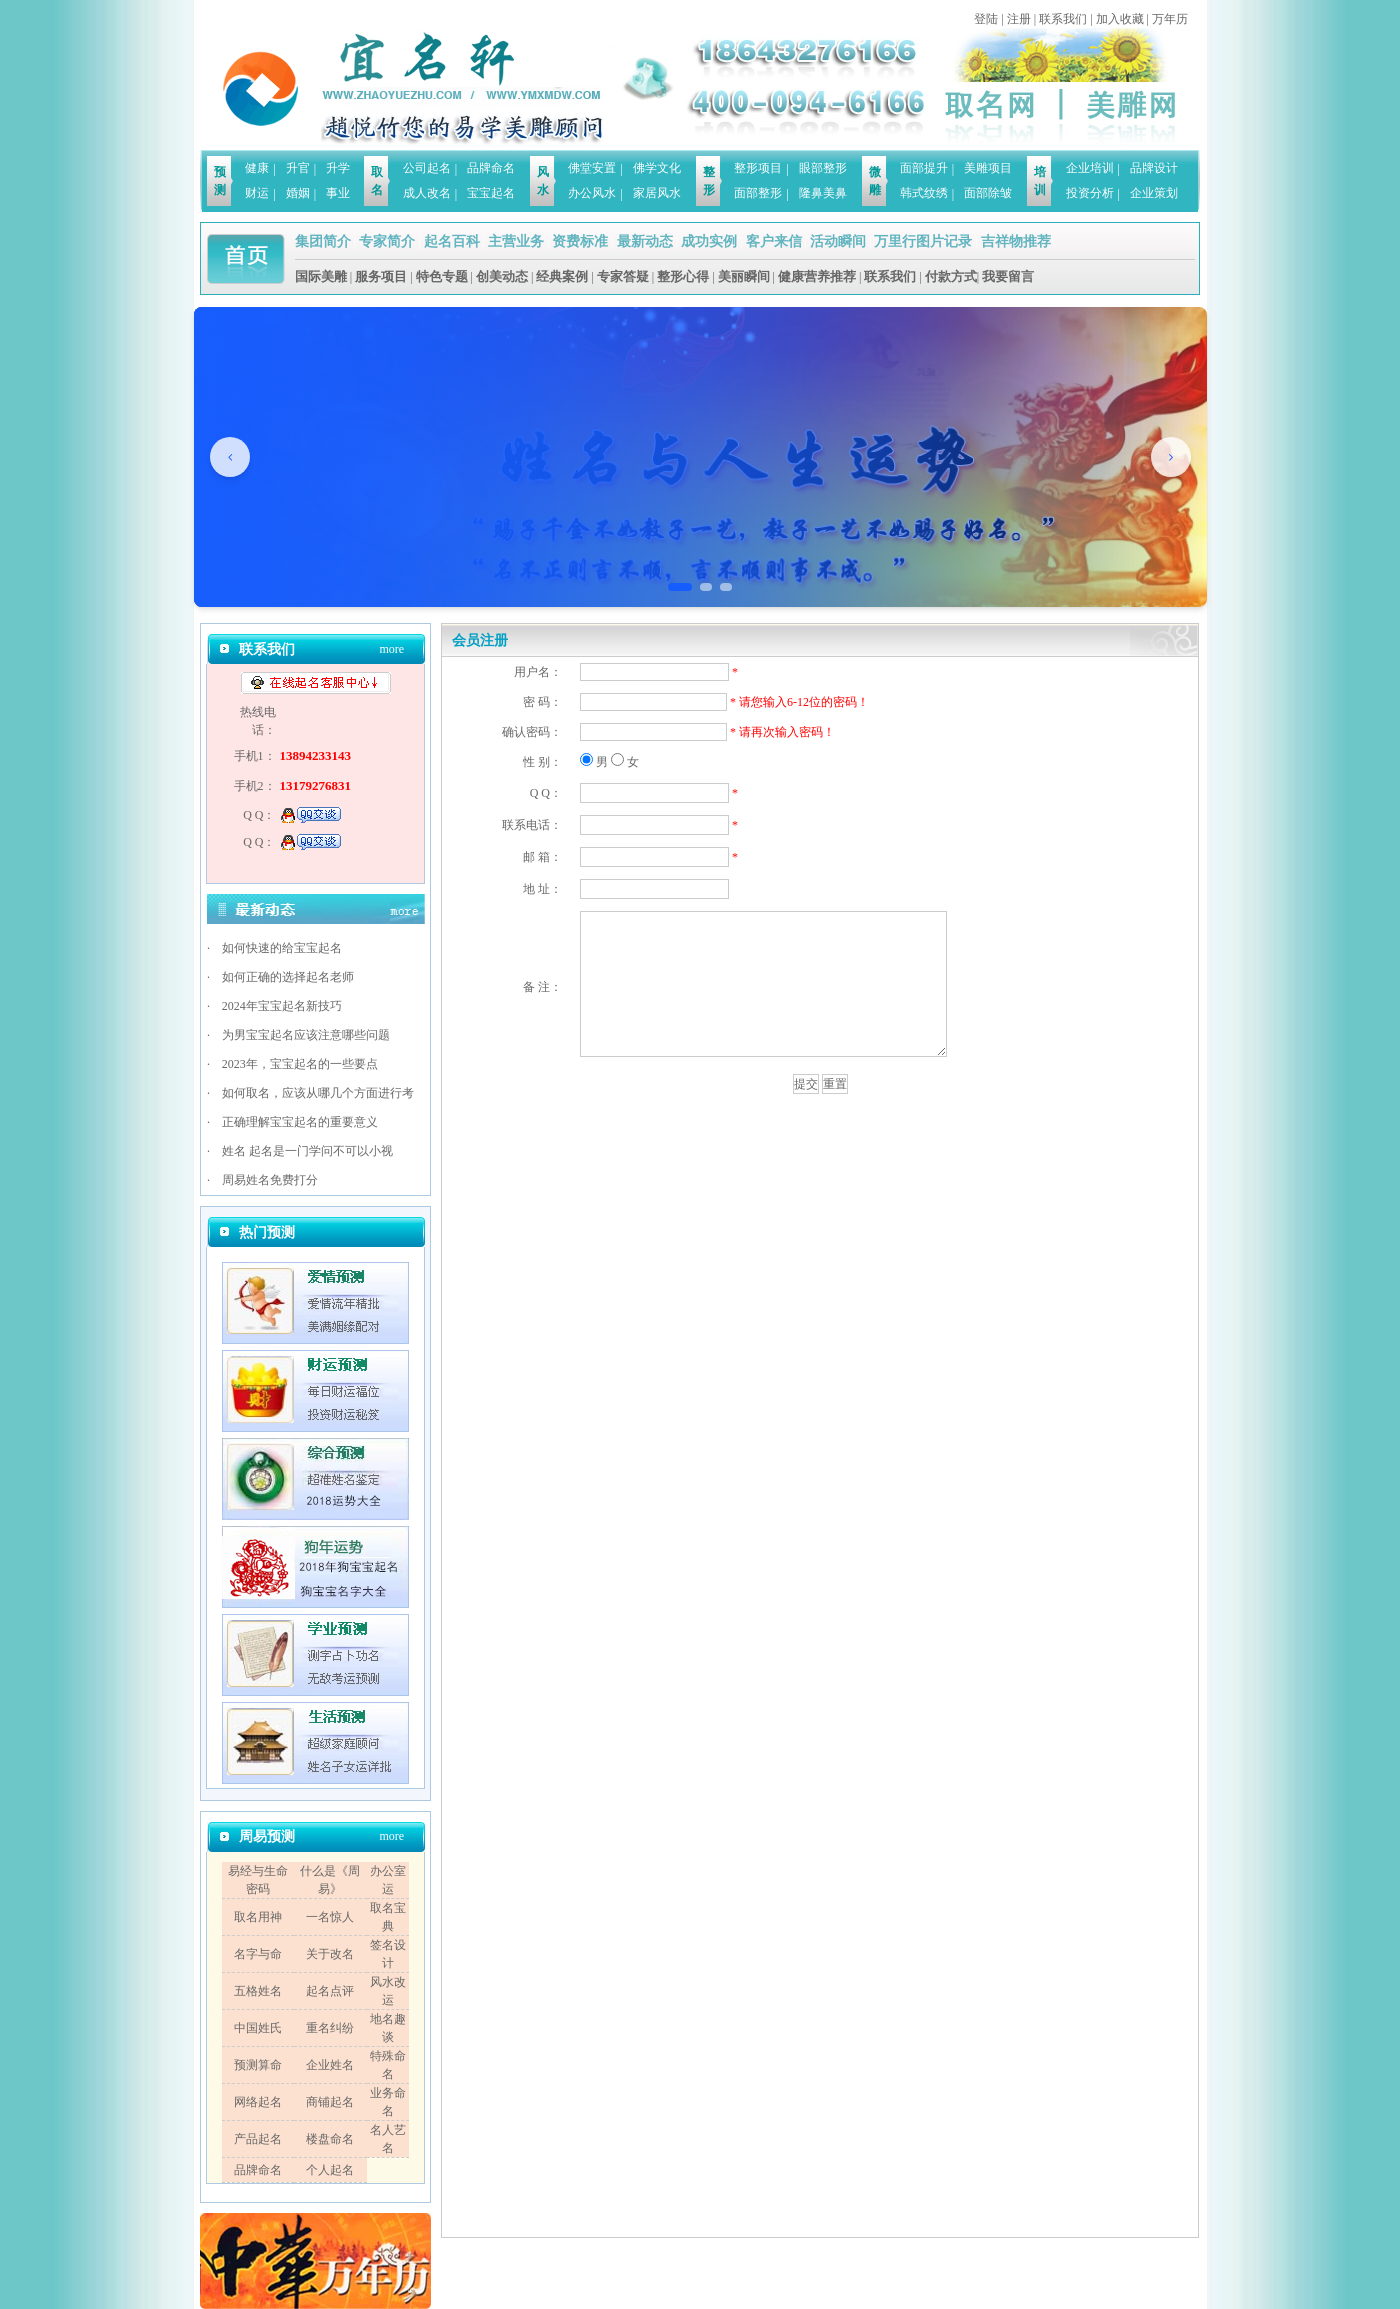 Image resolution: width=1400 pixels, height=2309 pixels. Describe the element at coordinates (298, 168) in the screenshot. I see `升官` at that location.